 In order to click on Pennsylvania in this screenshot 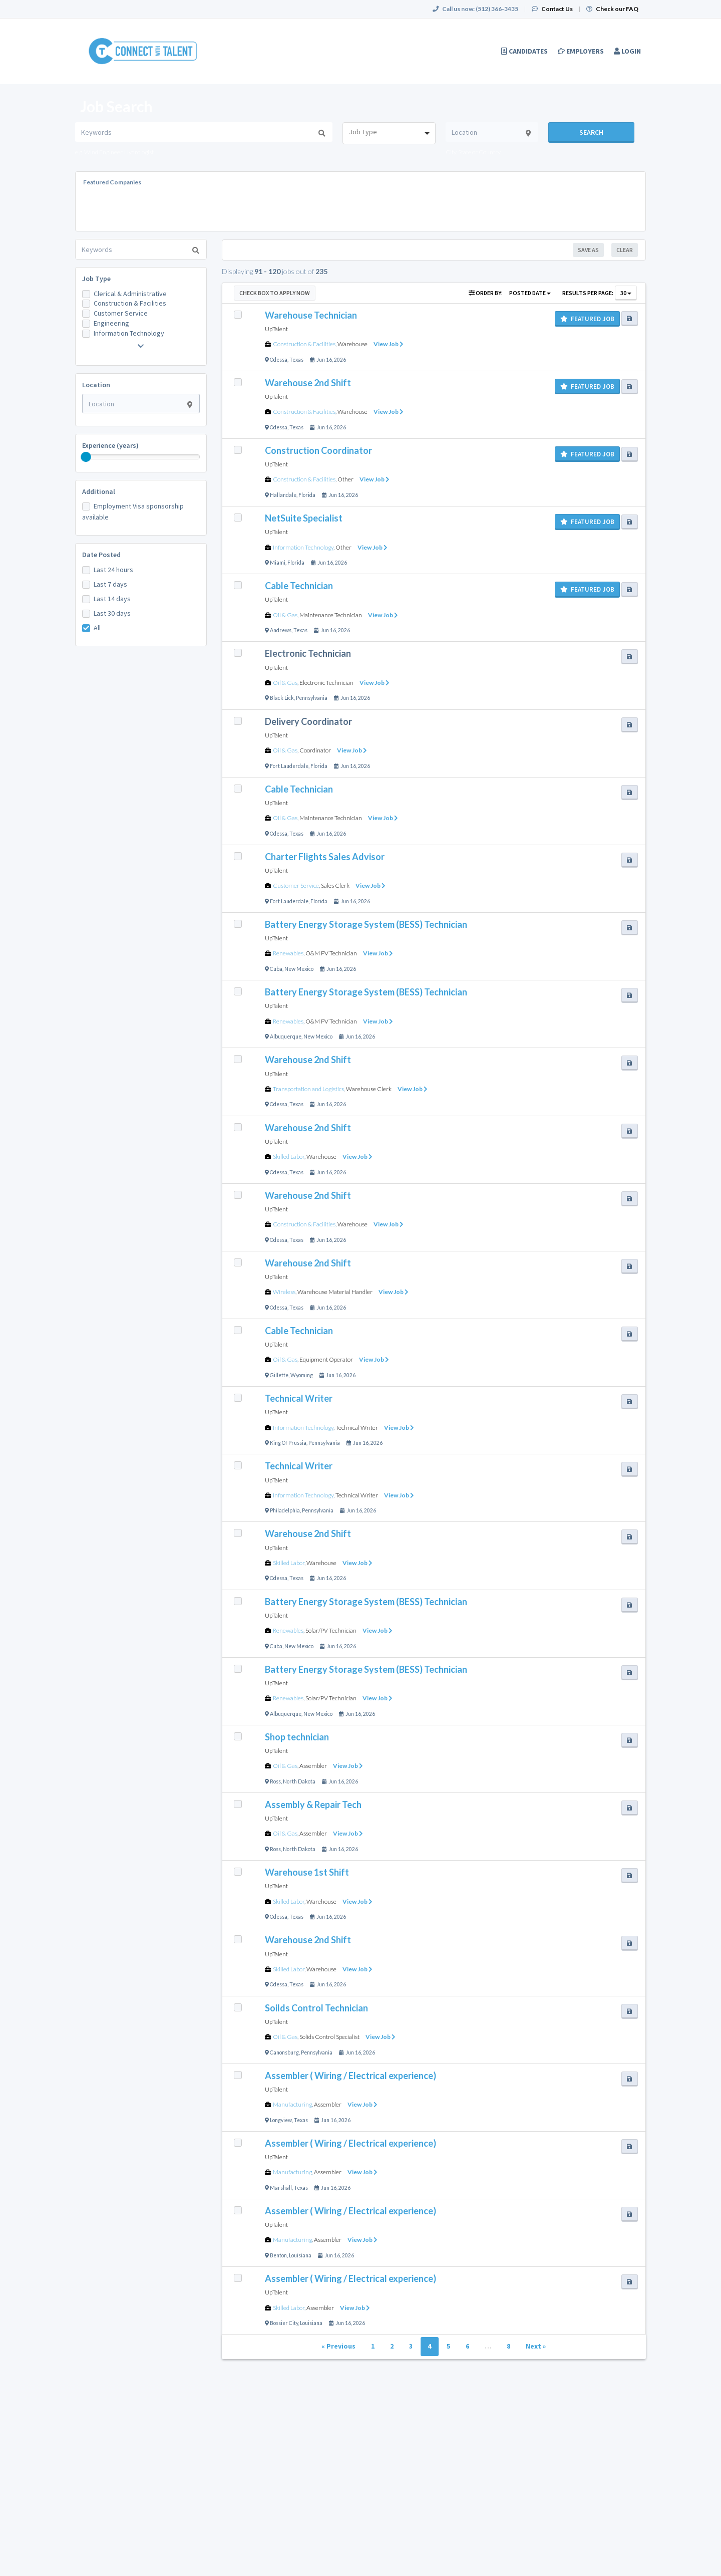, I will do `click(311, 698)`.